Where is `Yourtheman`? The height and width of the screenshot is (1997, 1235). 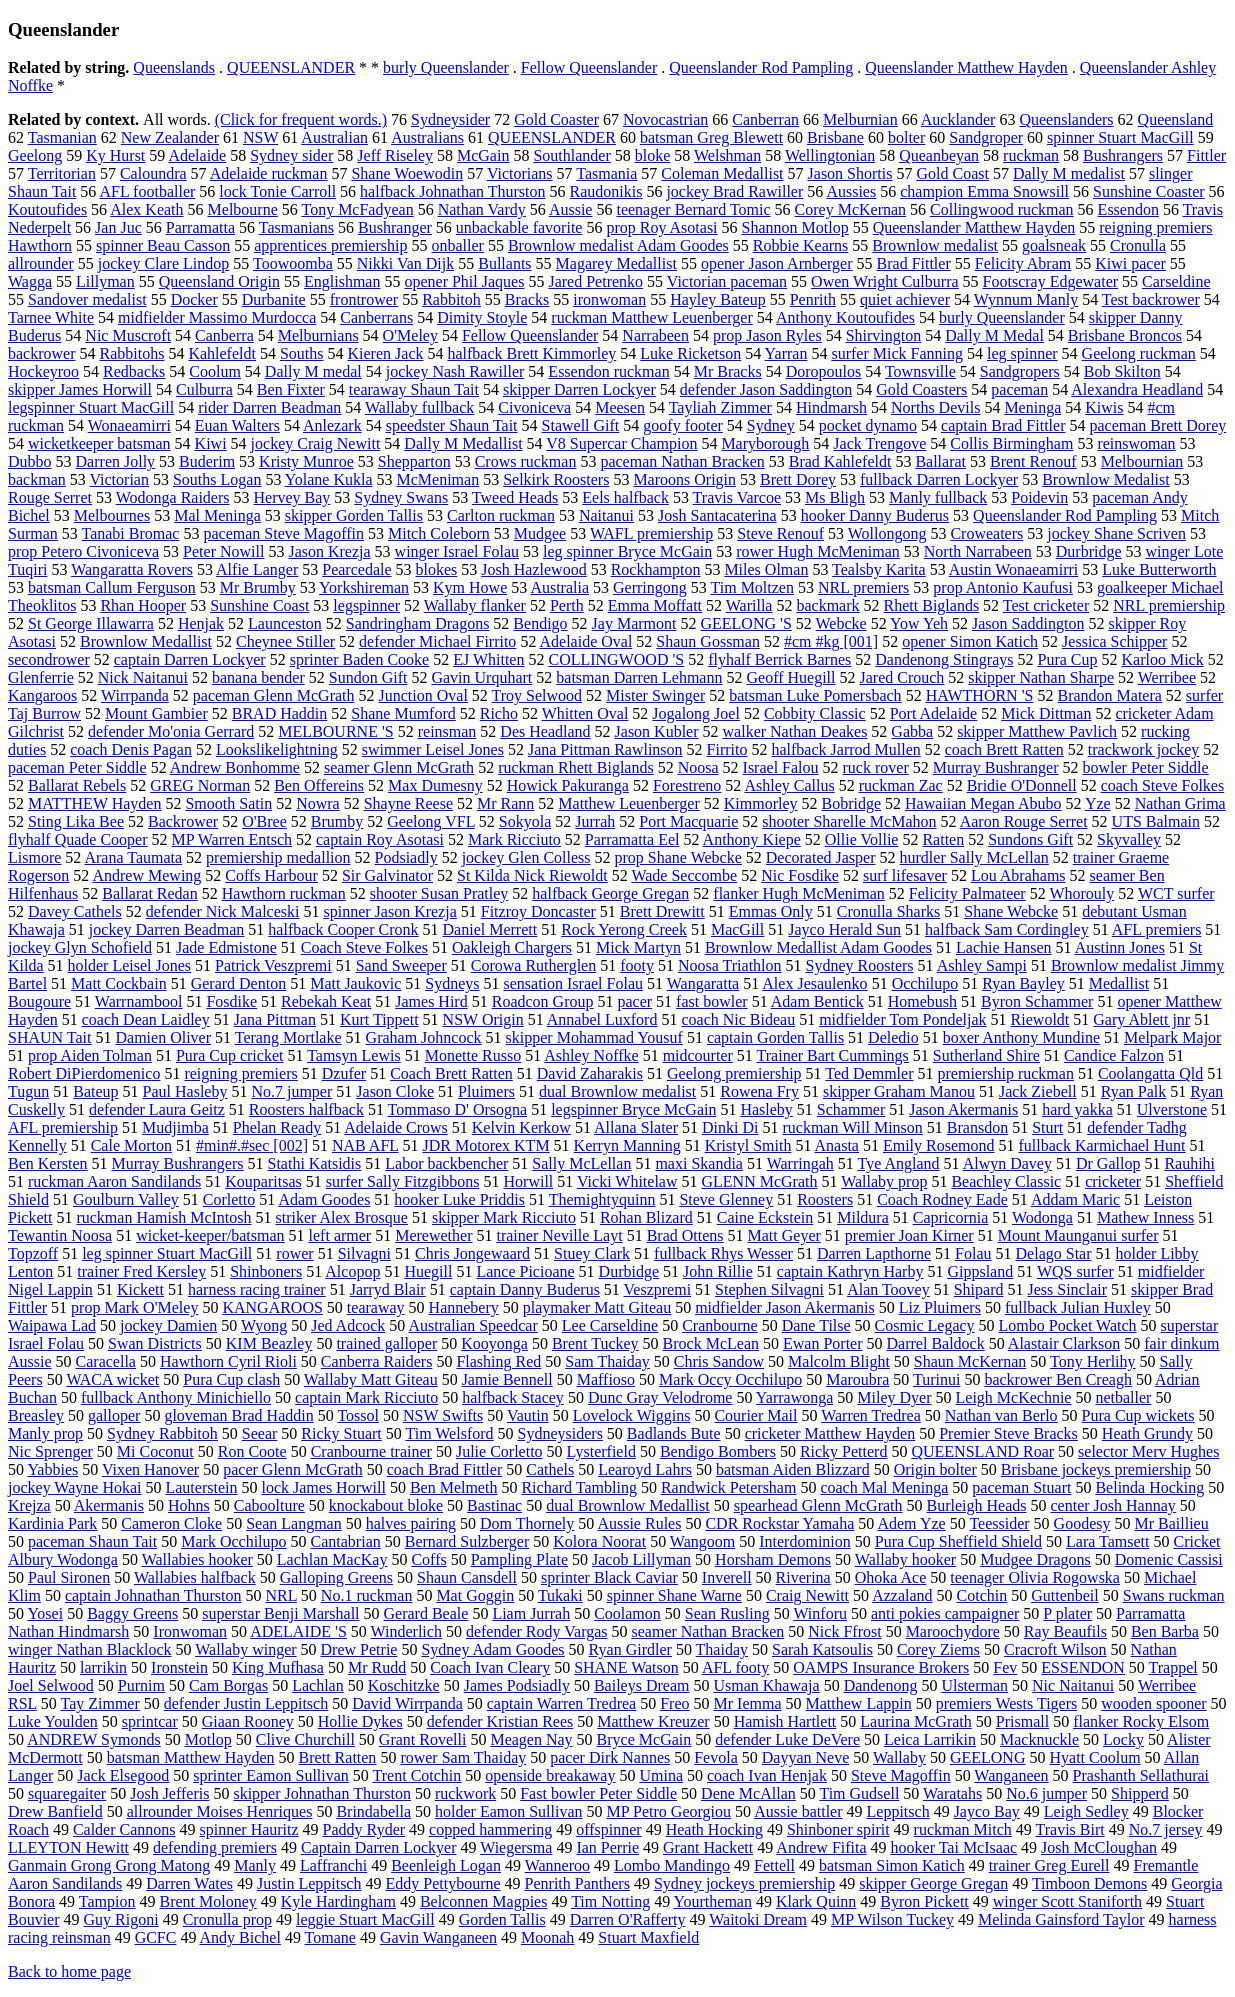 Yourtheman is located at coordinates (713, 1901).